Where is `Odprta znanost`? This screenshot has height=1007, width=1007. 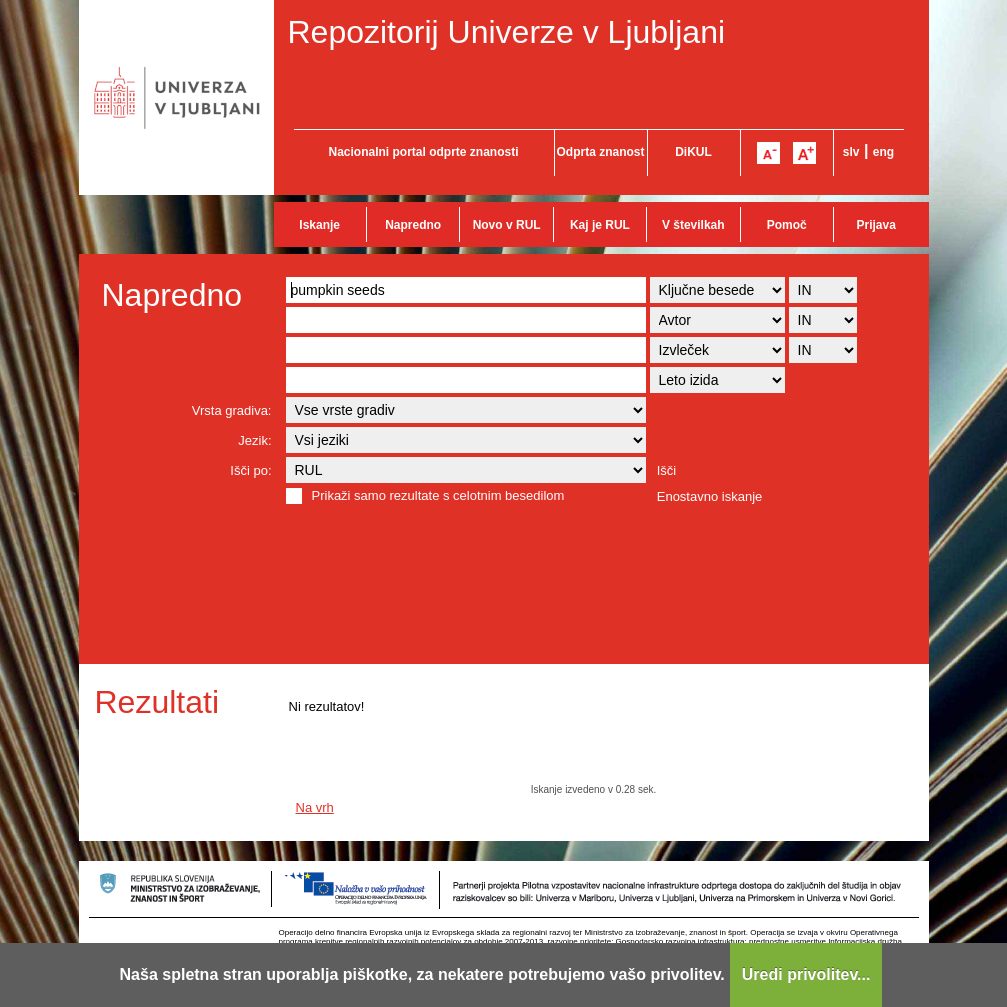
Odprta znanost is located at coordinates (600, 152).